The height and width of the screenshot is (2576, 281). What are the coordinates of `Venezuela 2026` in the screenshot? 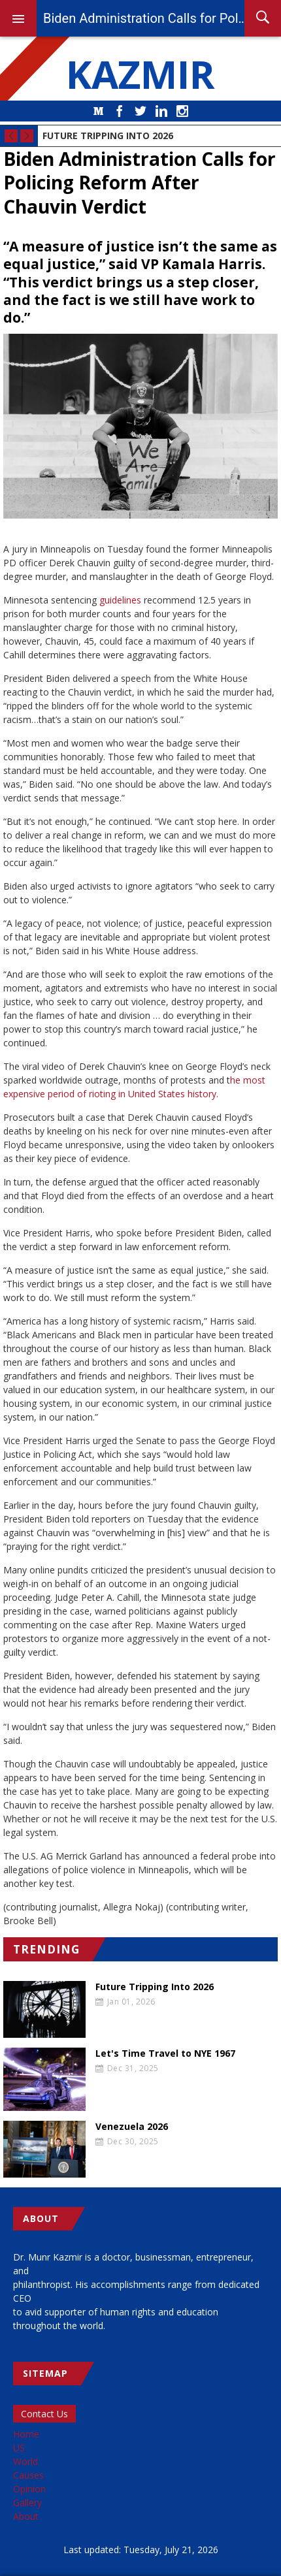 It's located at (131, 2127).